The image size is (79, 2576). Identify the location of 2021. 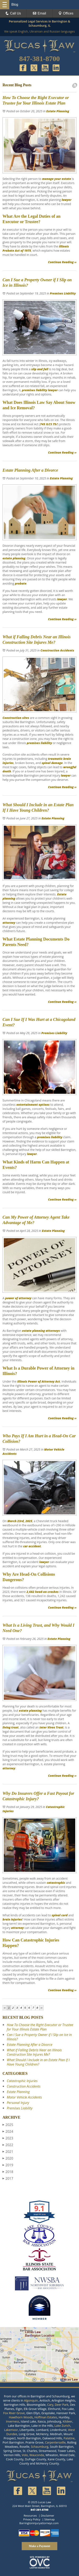
(8, 2151).